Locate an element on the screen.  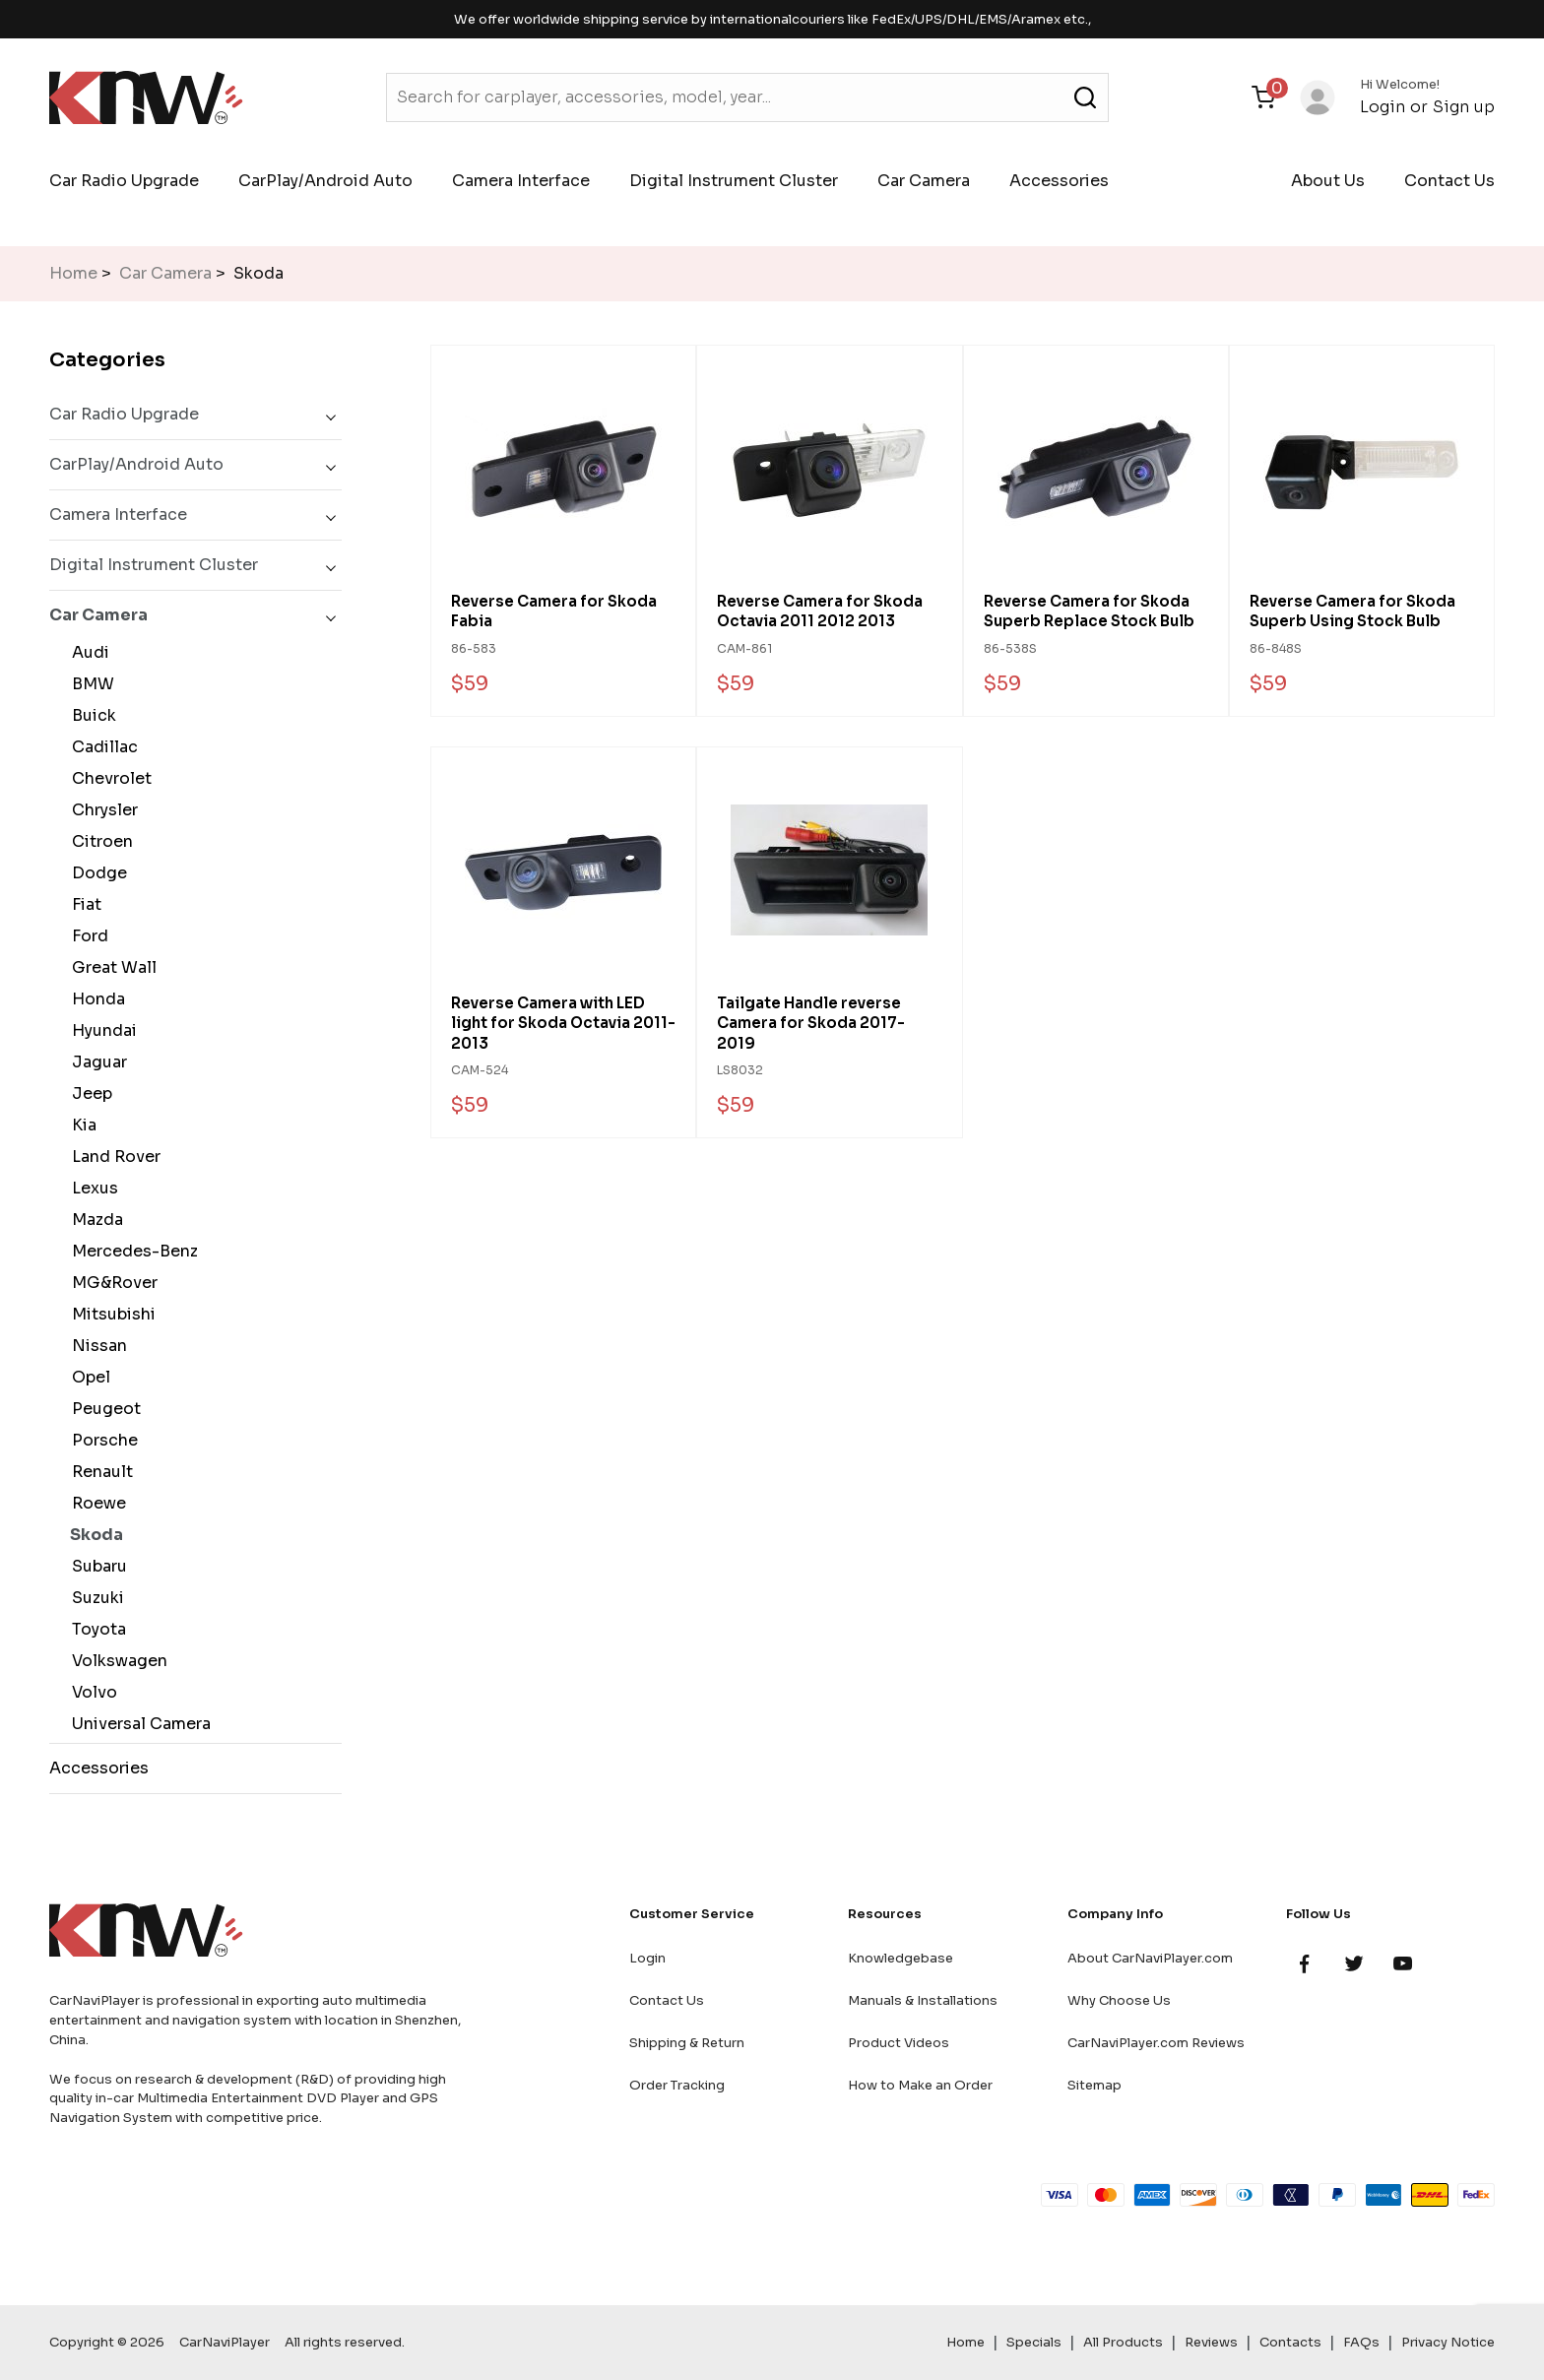
Car Camera is located at coordinates (923, 180).